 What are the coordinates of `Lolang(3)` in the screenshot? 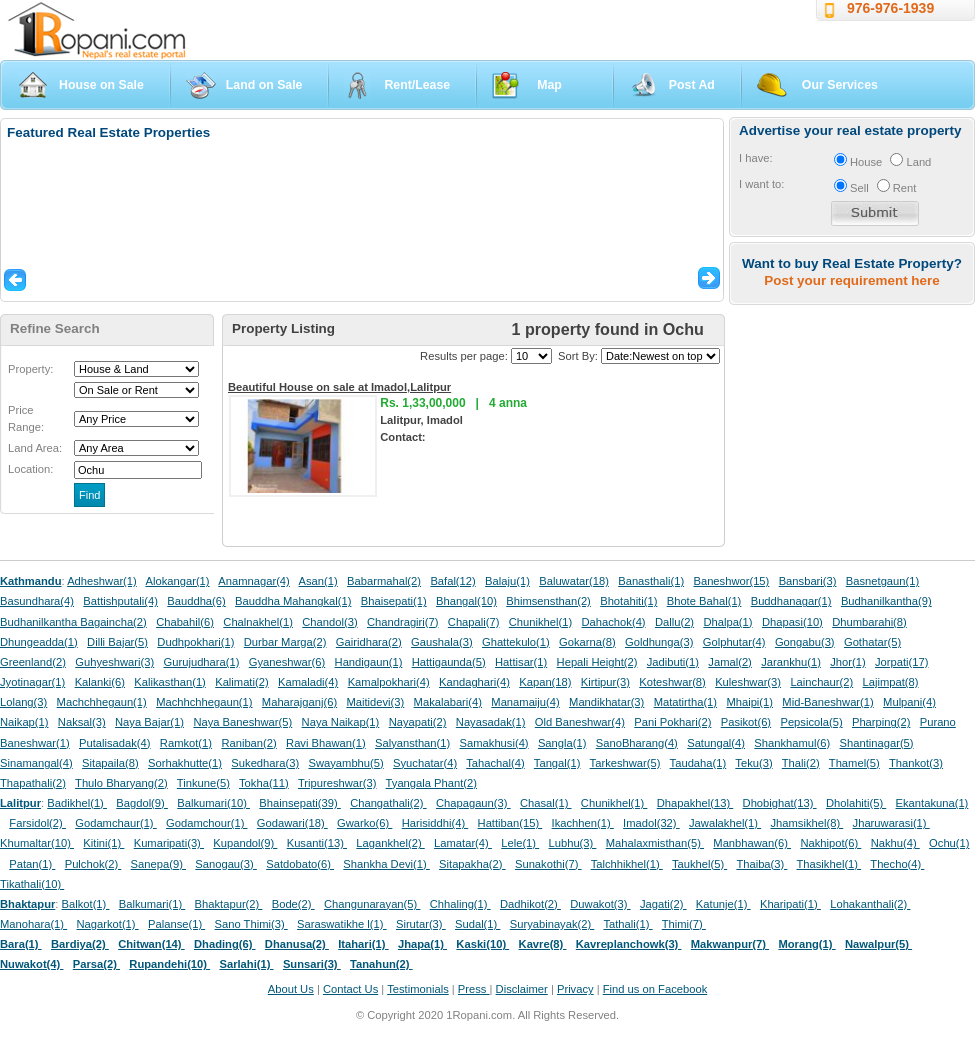 It's located at (23, 702).